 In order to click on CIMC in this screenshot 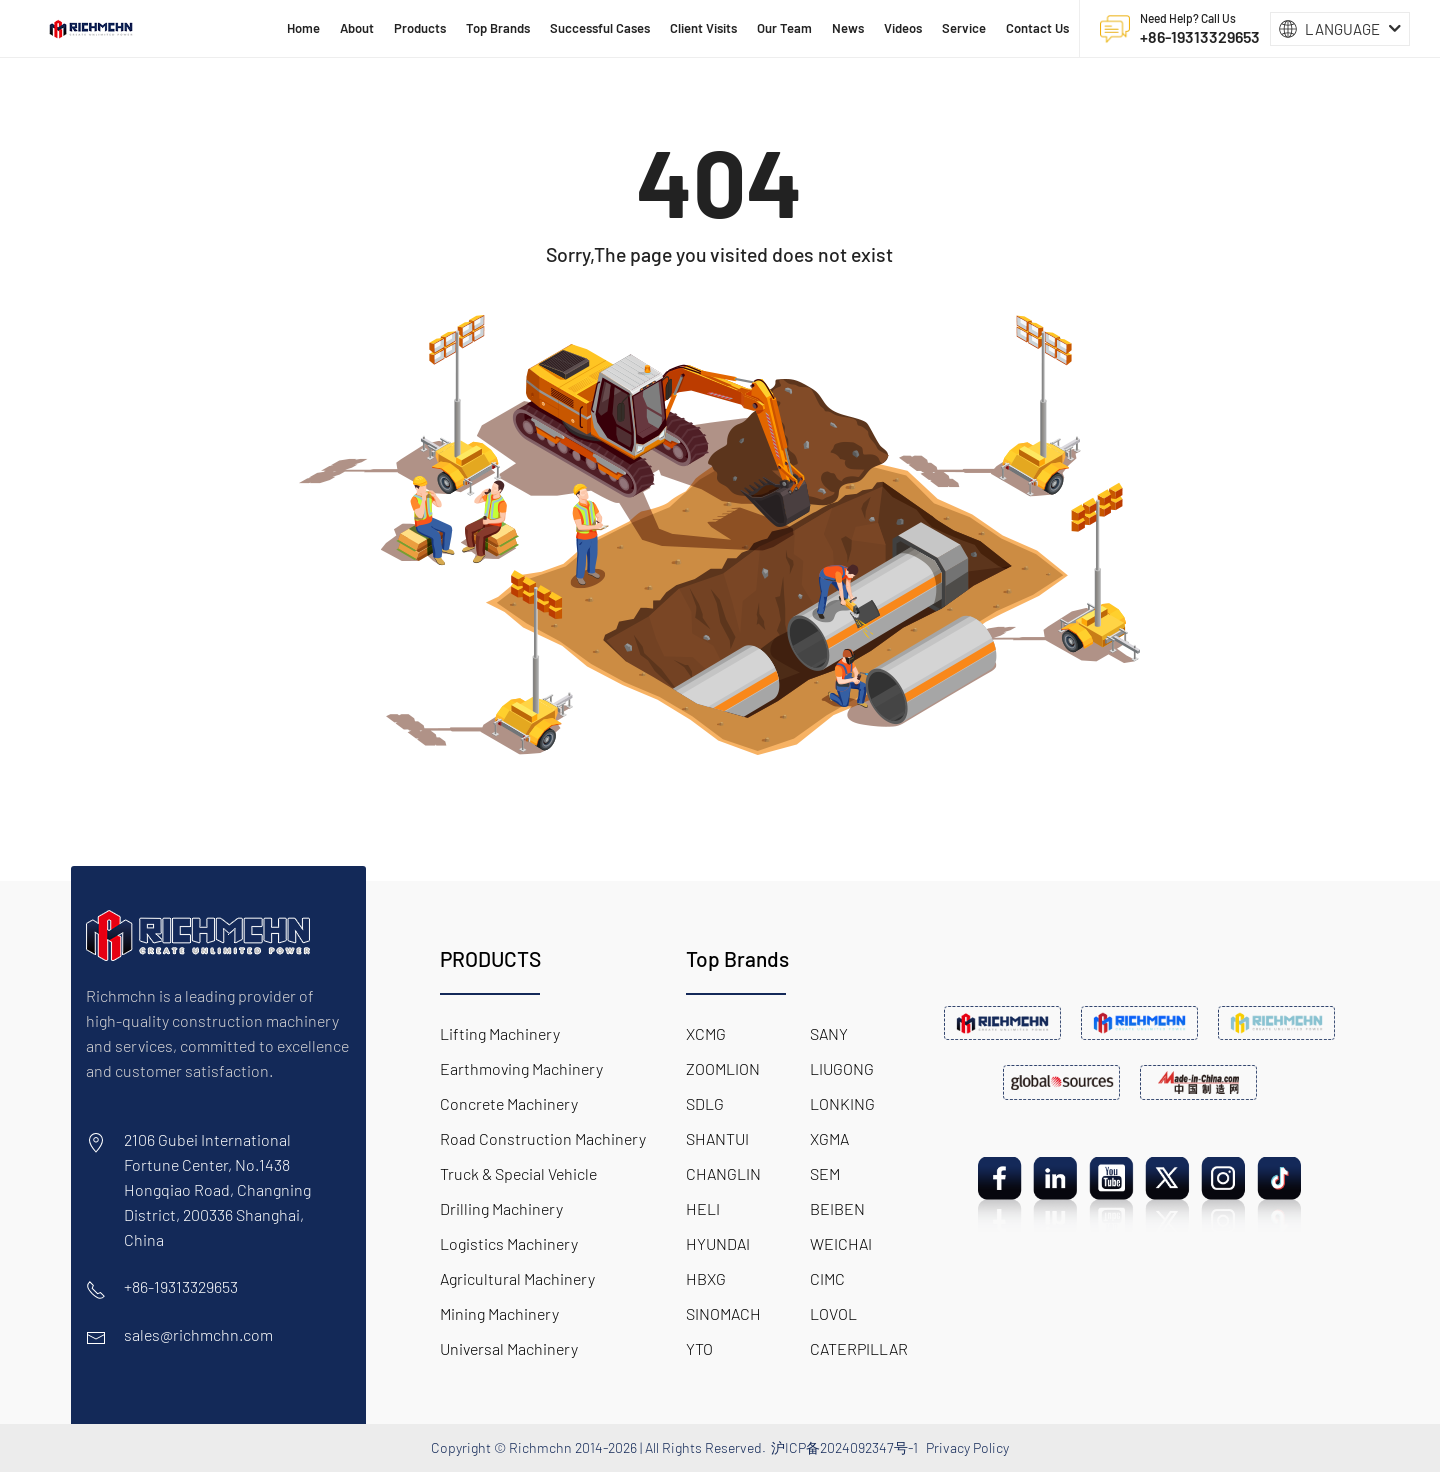, I will do `click(827, 1278)`.